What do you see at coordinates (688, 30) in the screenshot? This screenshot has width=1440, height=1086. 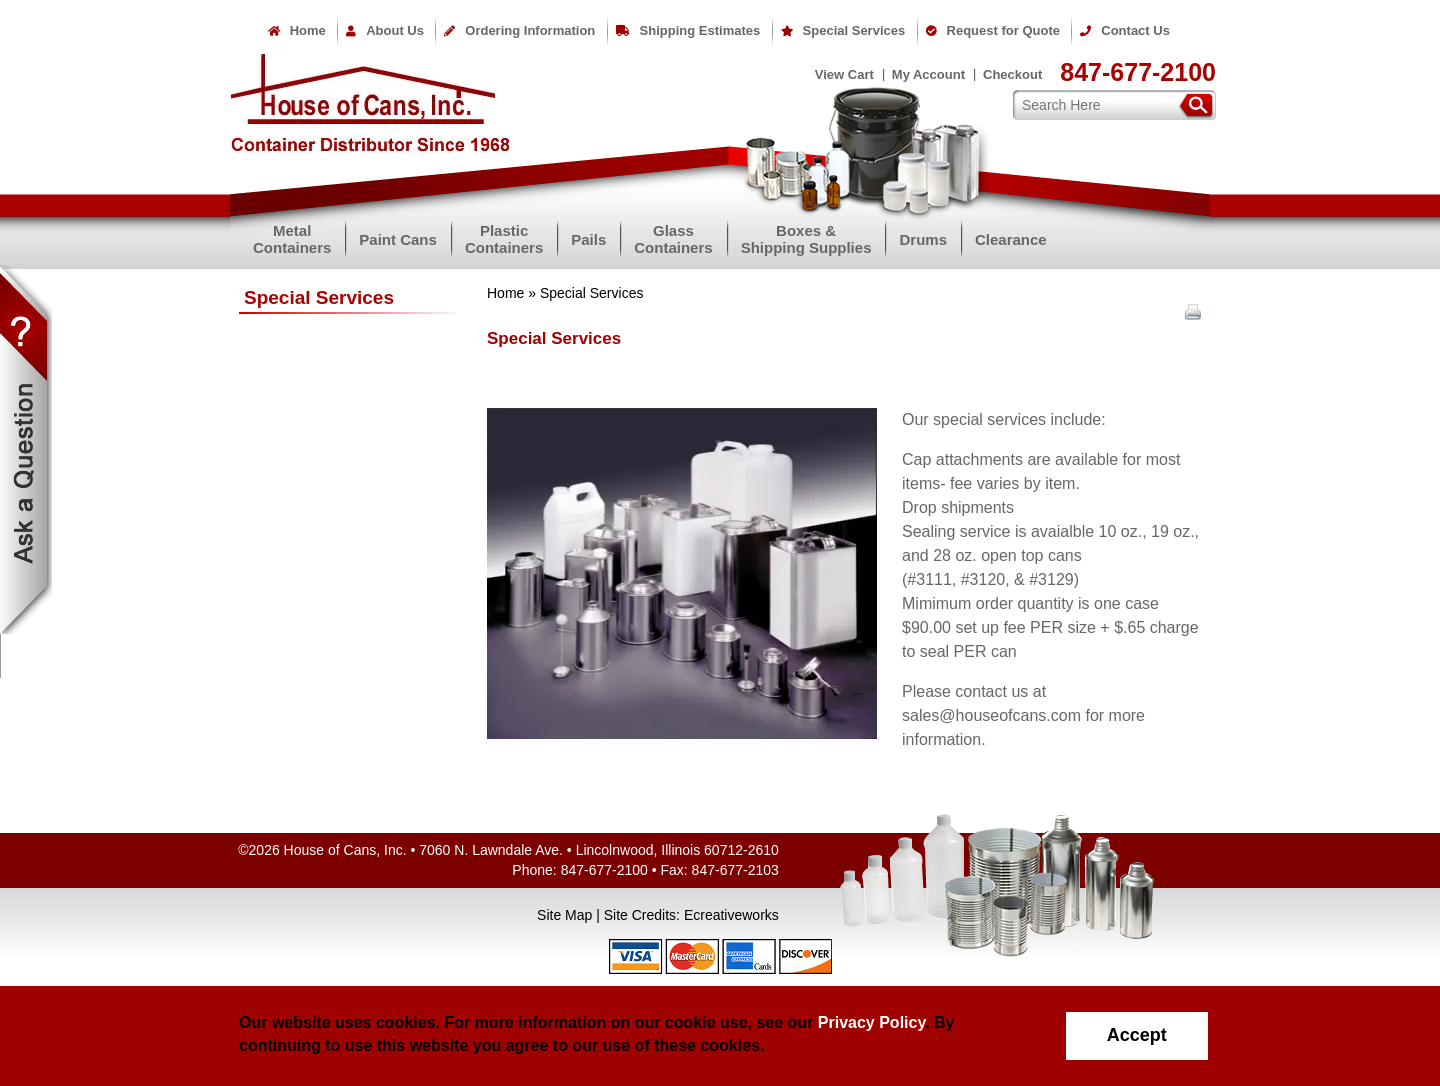 I see `Shipping Estimates` at bounding box center [688, 30].